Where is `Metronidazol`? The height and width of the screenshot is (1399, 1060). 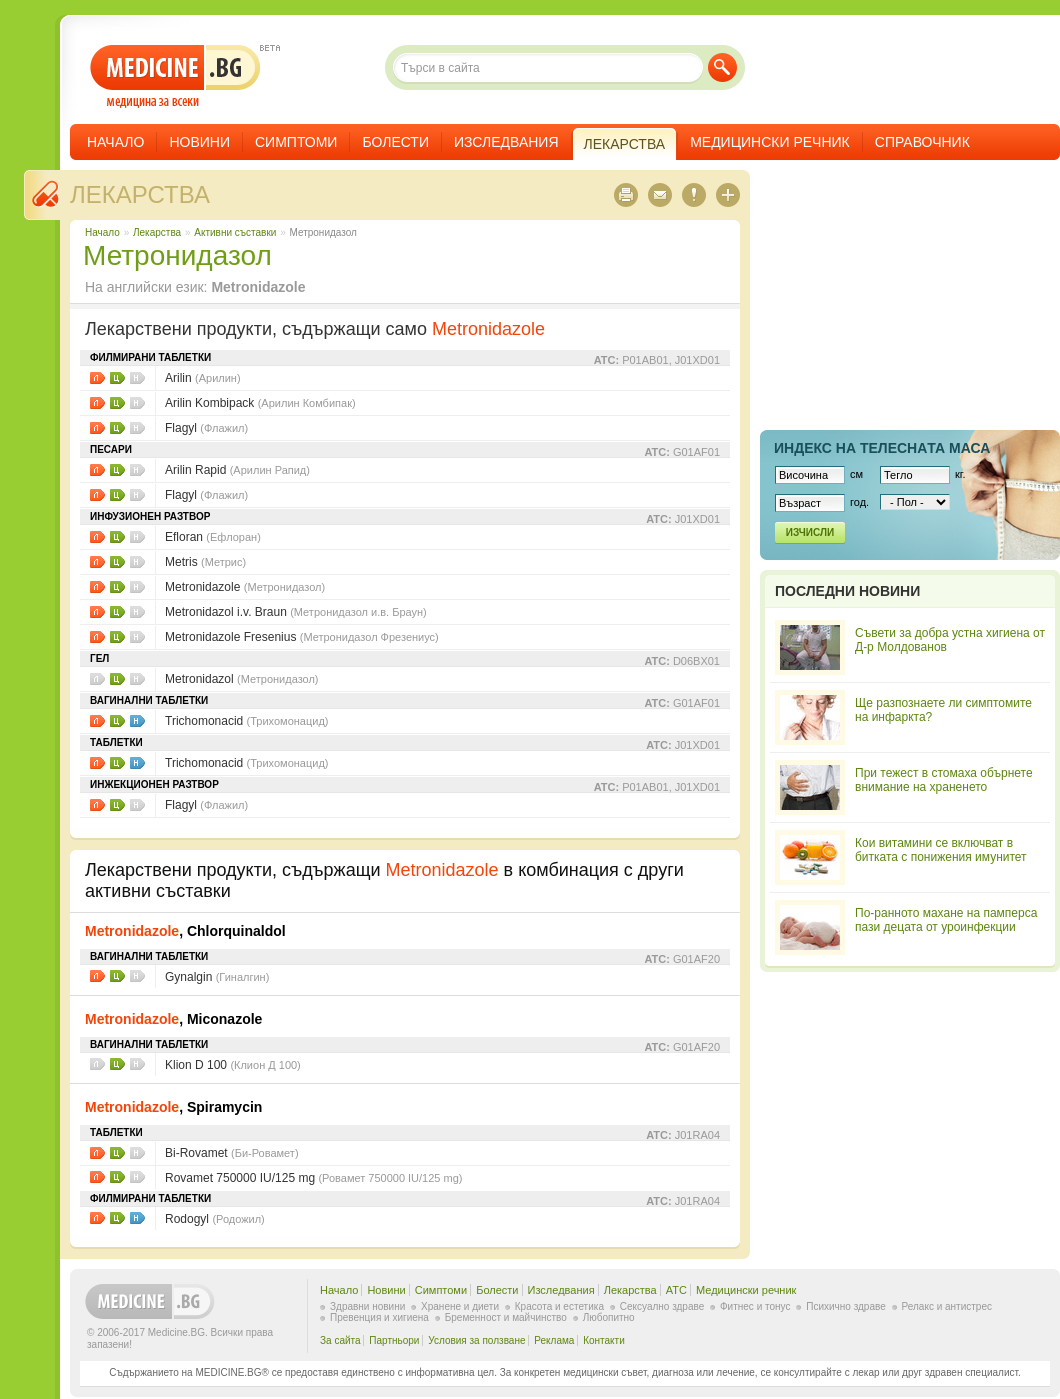 Metronidazol is located at coordinates (242, 679).